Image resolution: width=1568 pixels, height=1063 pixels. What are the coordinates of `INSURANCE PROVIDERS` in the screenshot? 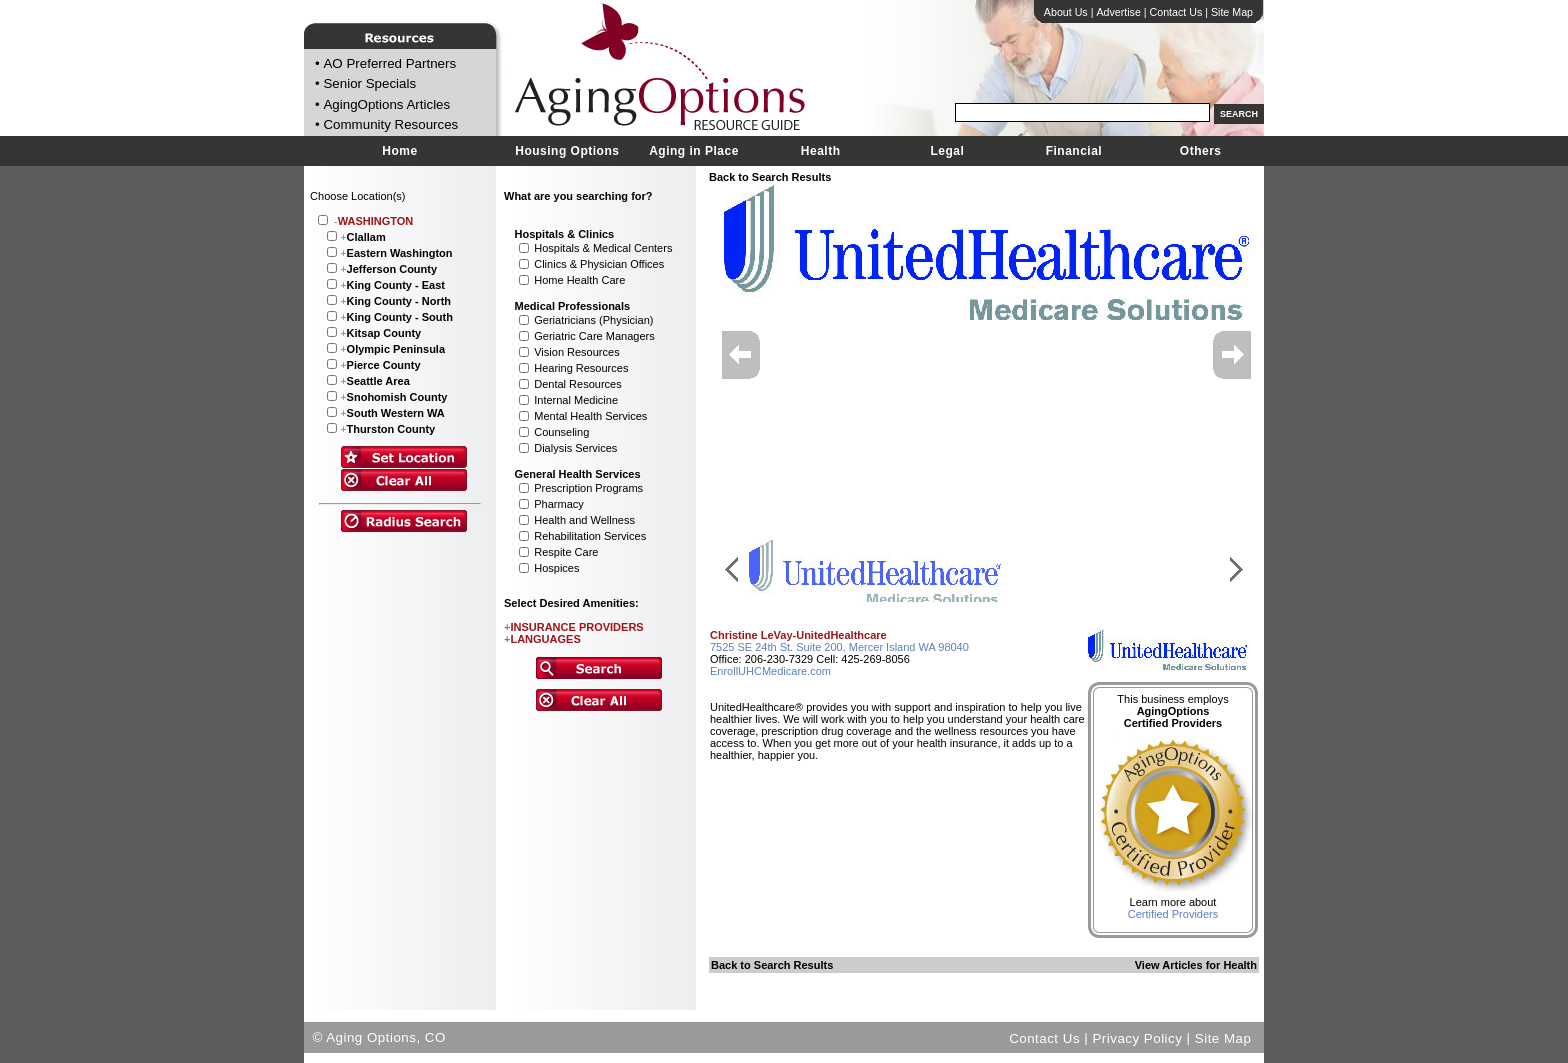 It's located at (574, 627).